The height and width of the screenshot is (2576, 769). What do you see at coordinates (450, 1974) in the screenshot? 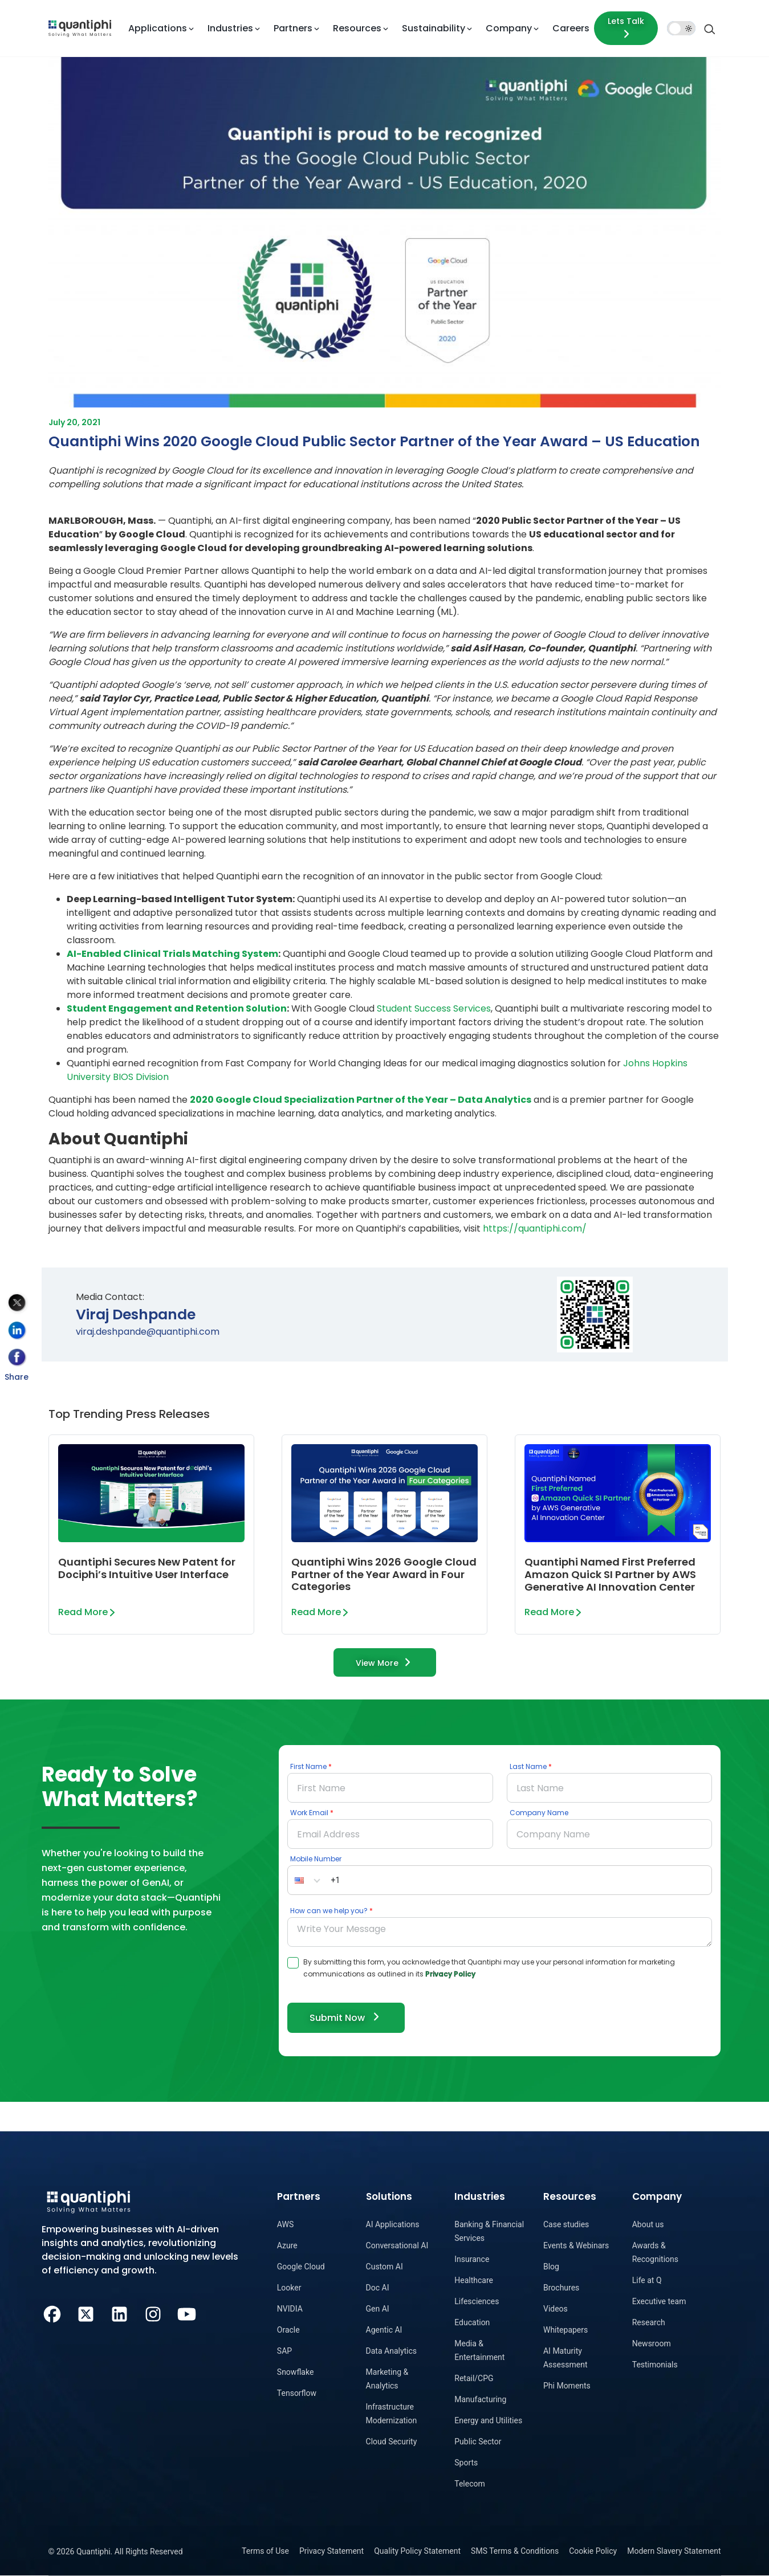
I see `Privacy Policy` at bounding box center [450, 1974].